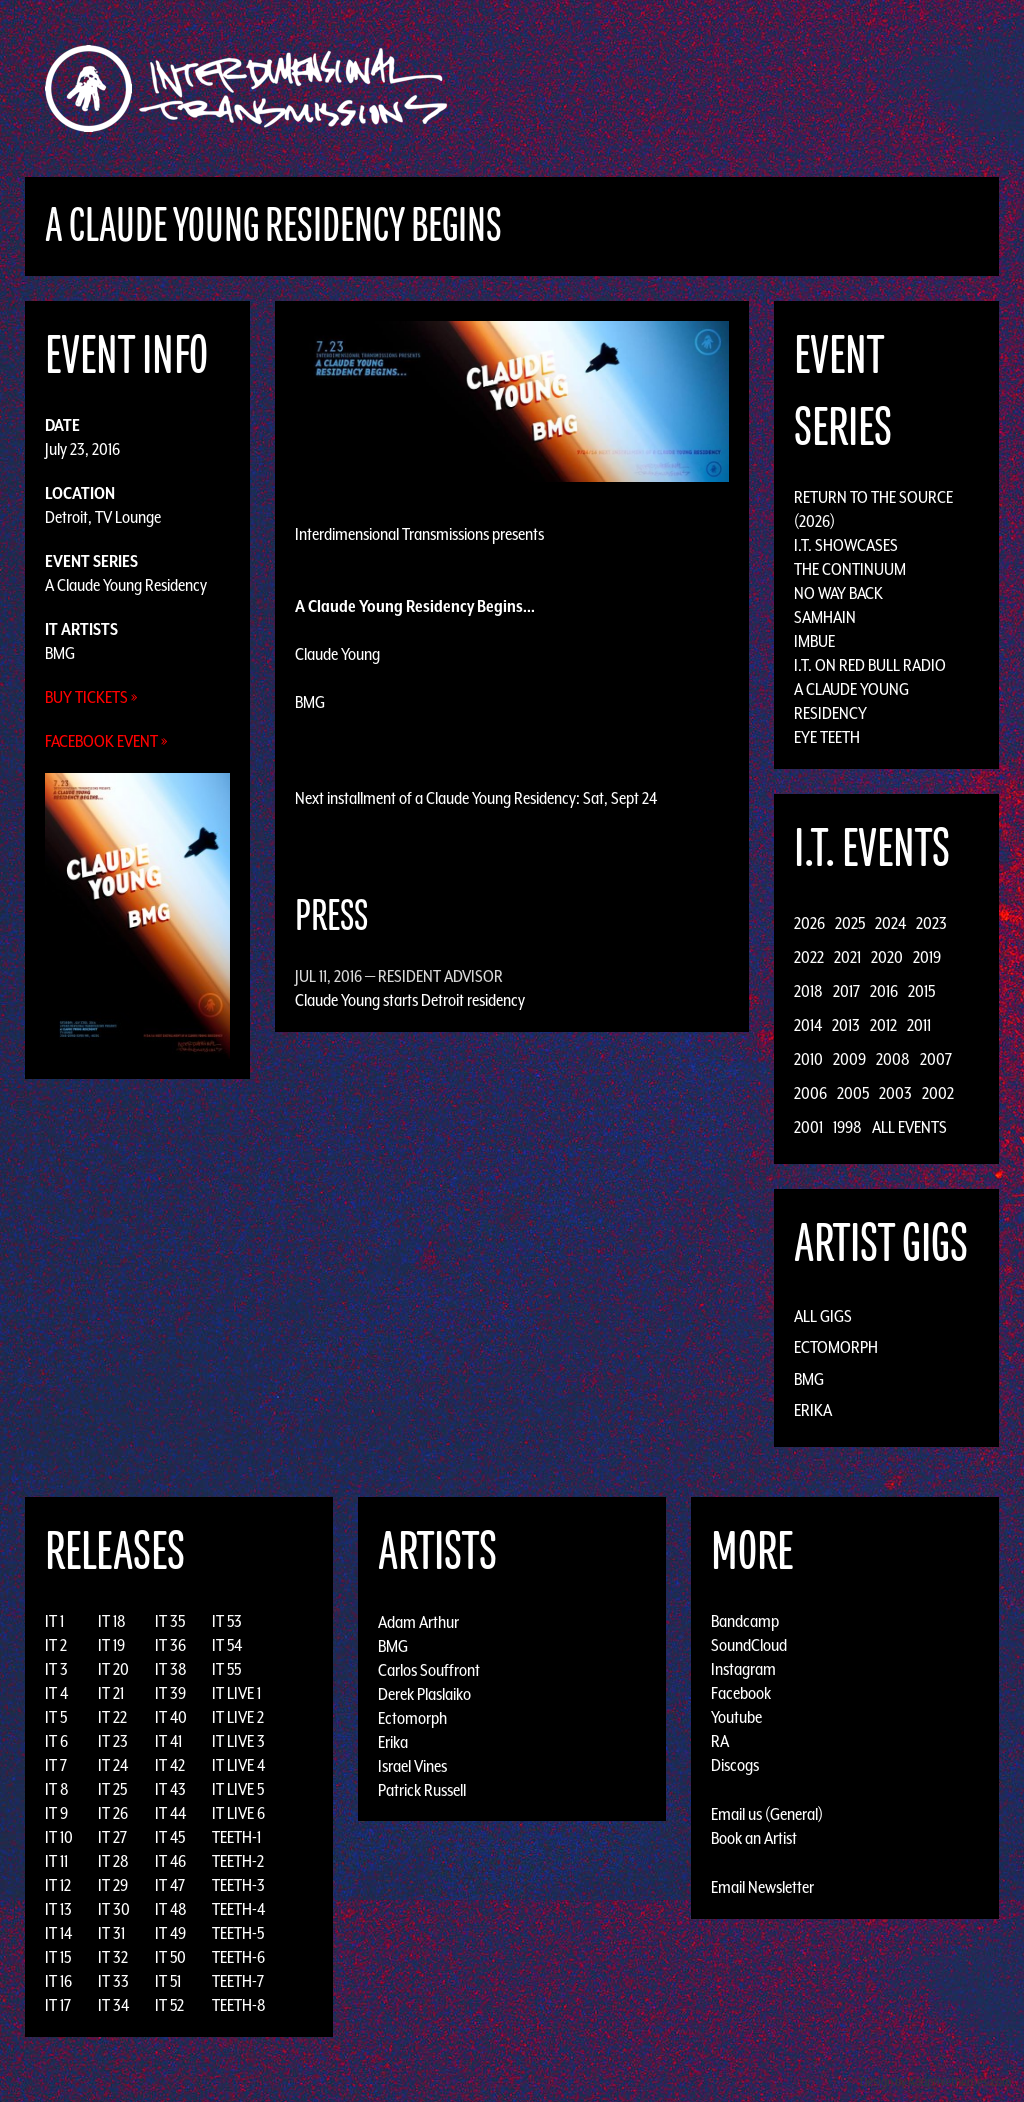  What do you see at coordinates (846, 545) in the screenshot?
I see `I.T. Showcases` at bounding box center [846, 545].